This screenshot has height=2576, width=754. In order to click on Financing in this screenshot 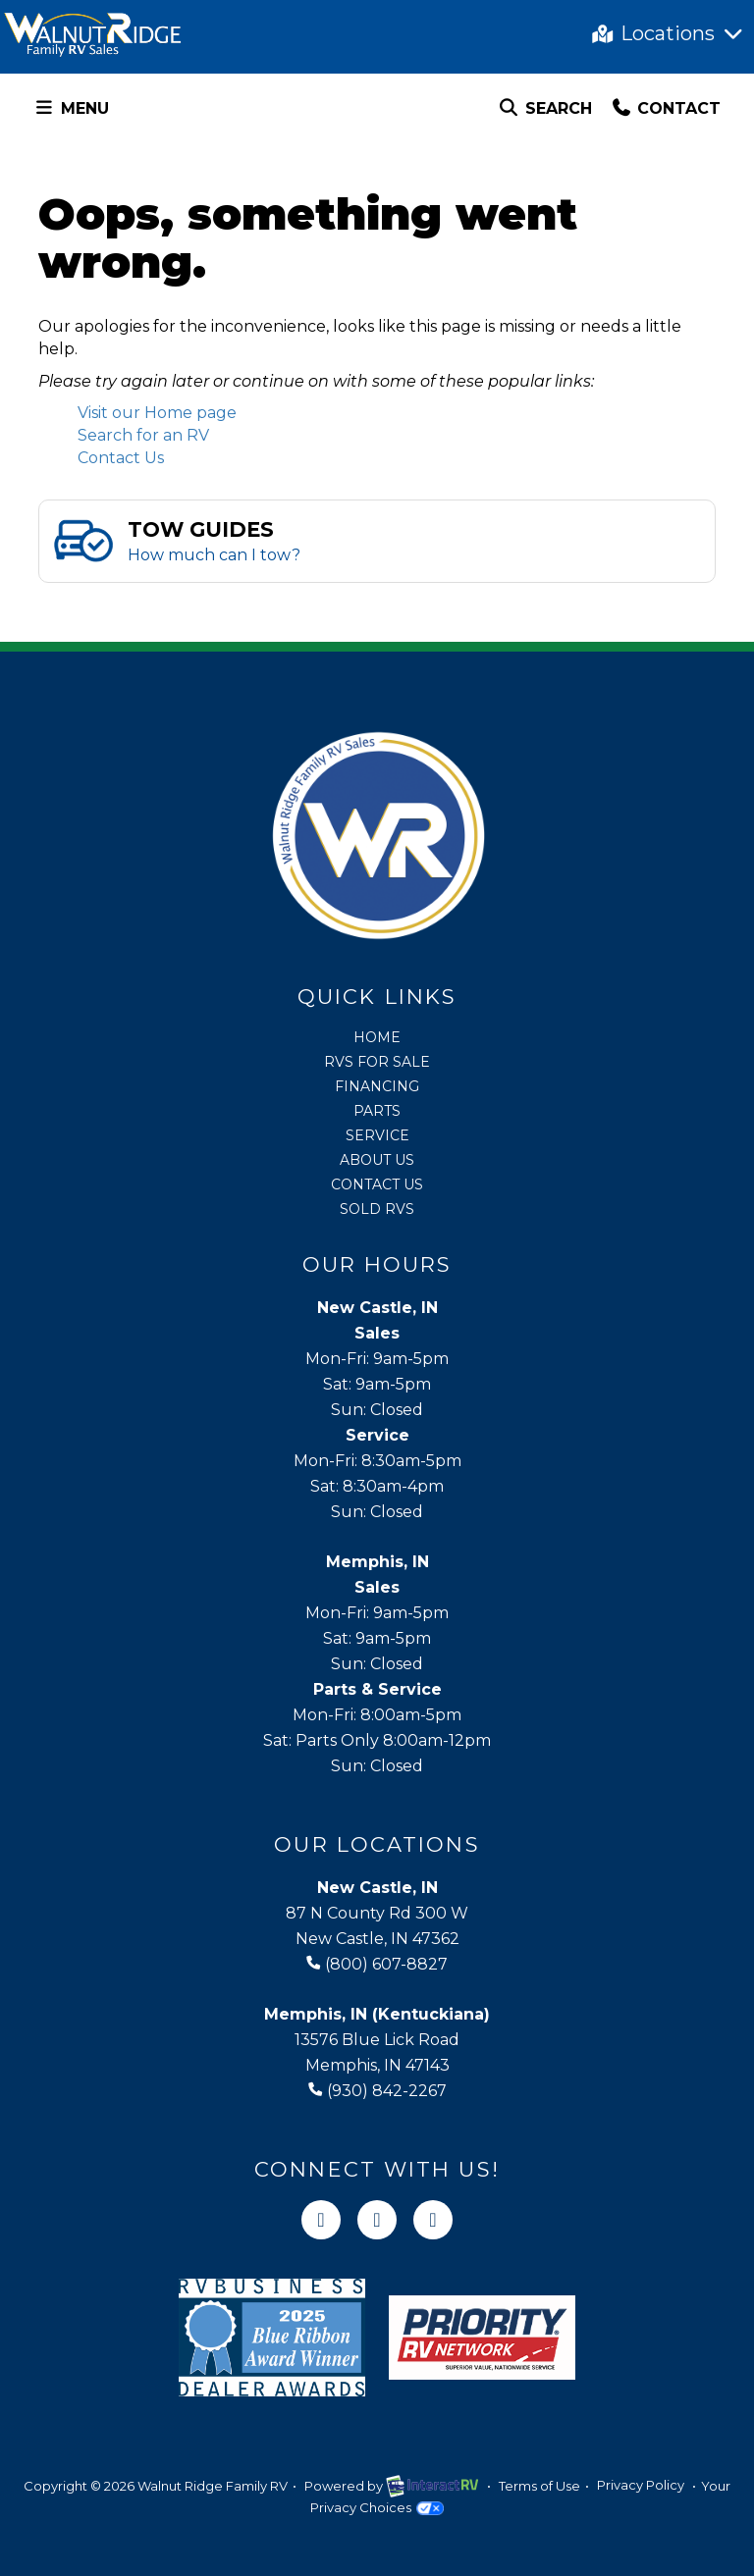, I will do `click(377, 1086)`.